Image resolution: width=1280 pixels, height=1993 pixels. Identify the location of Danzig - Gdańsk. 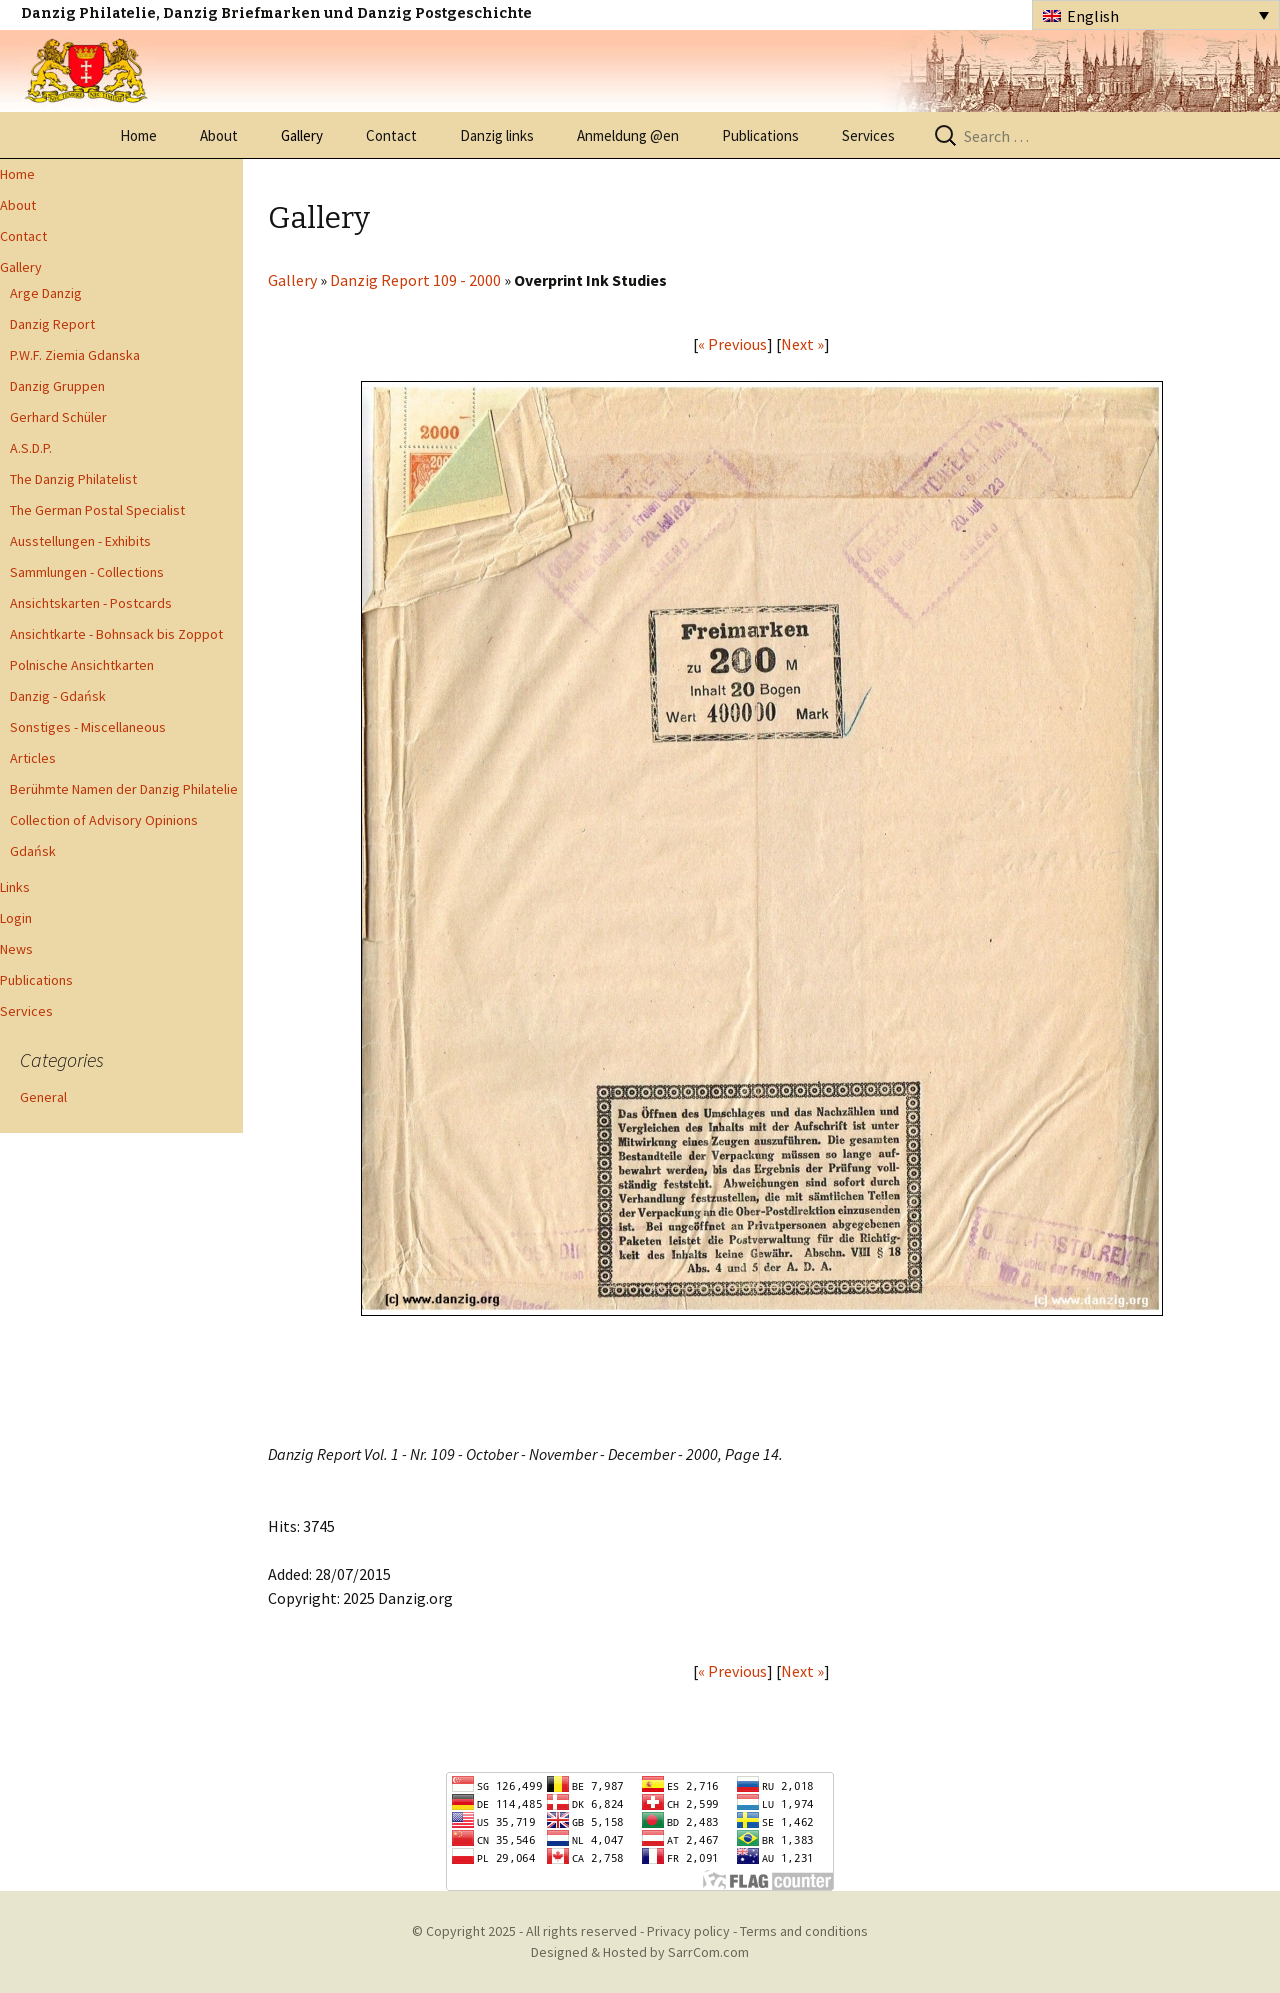
(58, 696).